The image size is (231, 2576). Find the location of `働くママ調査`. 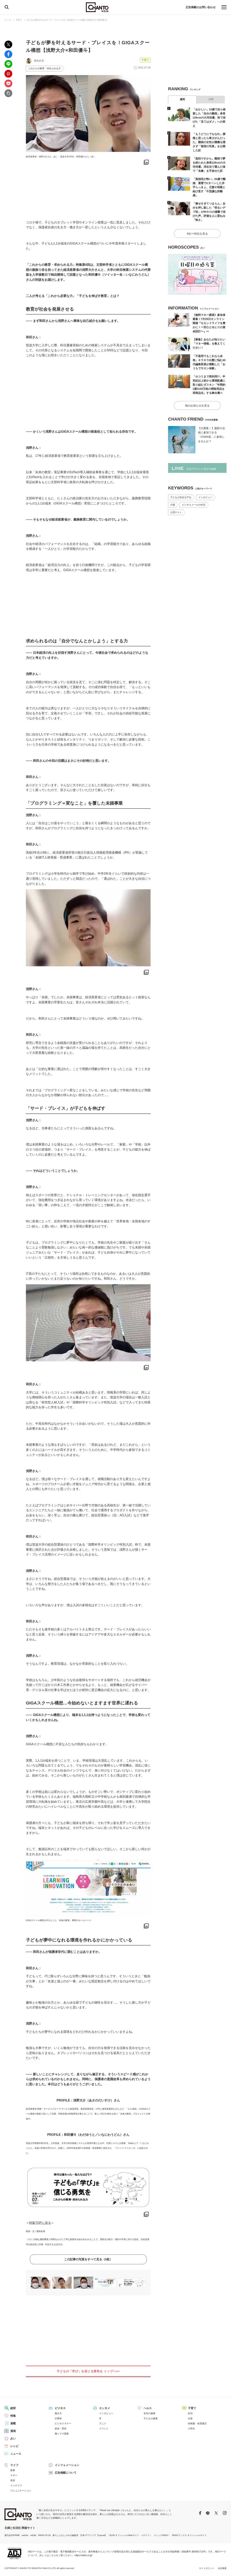

働くママ調査 is located at coordinates (62, 2433).